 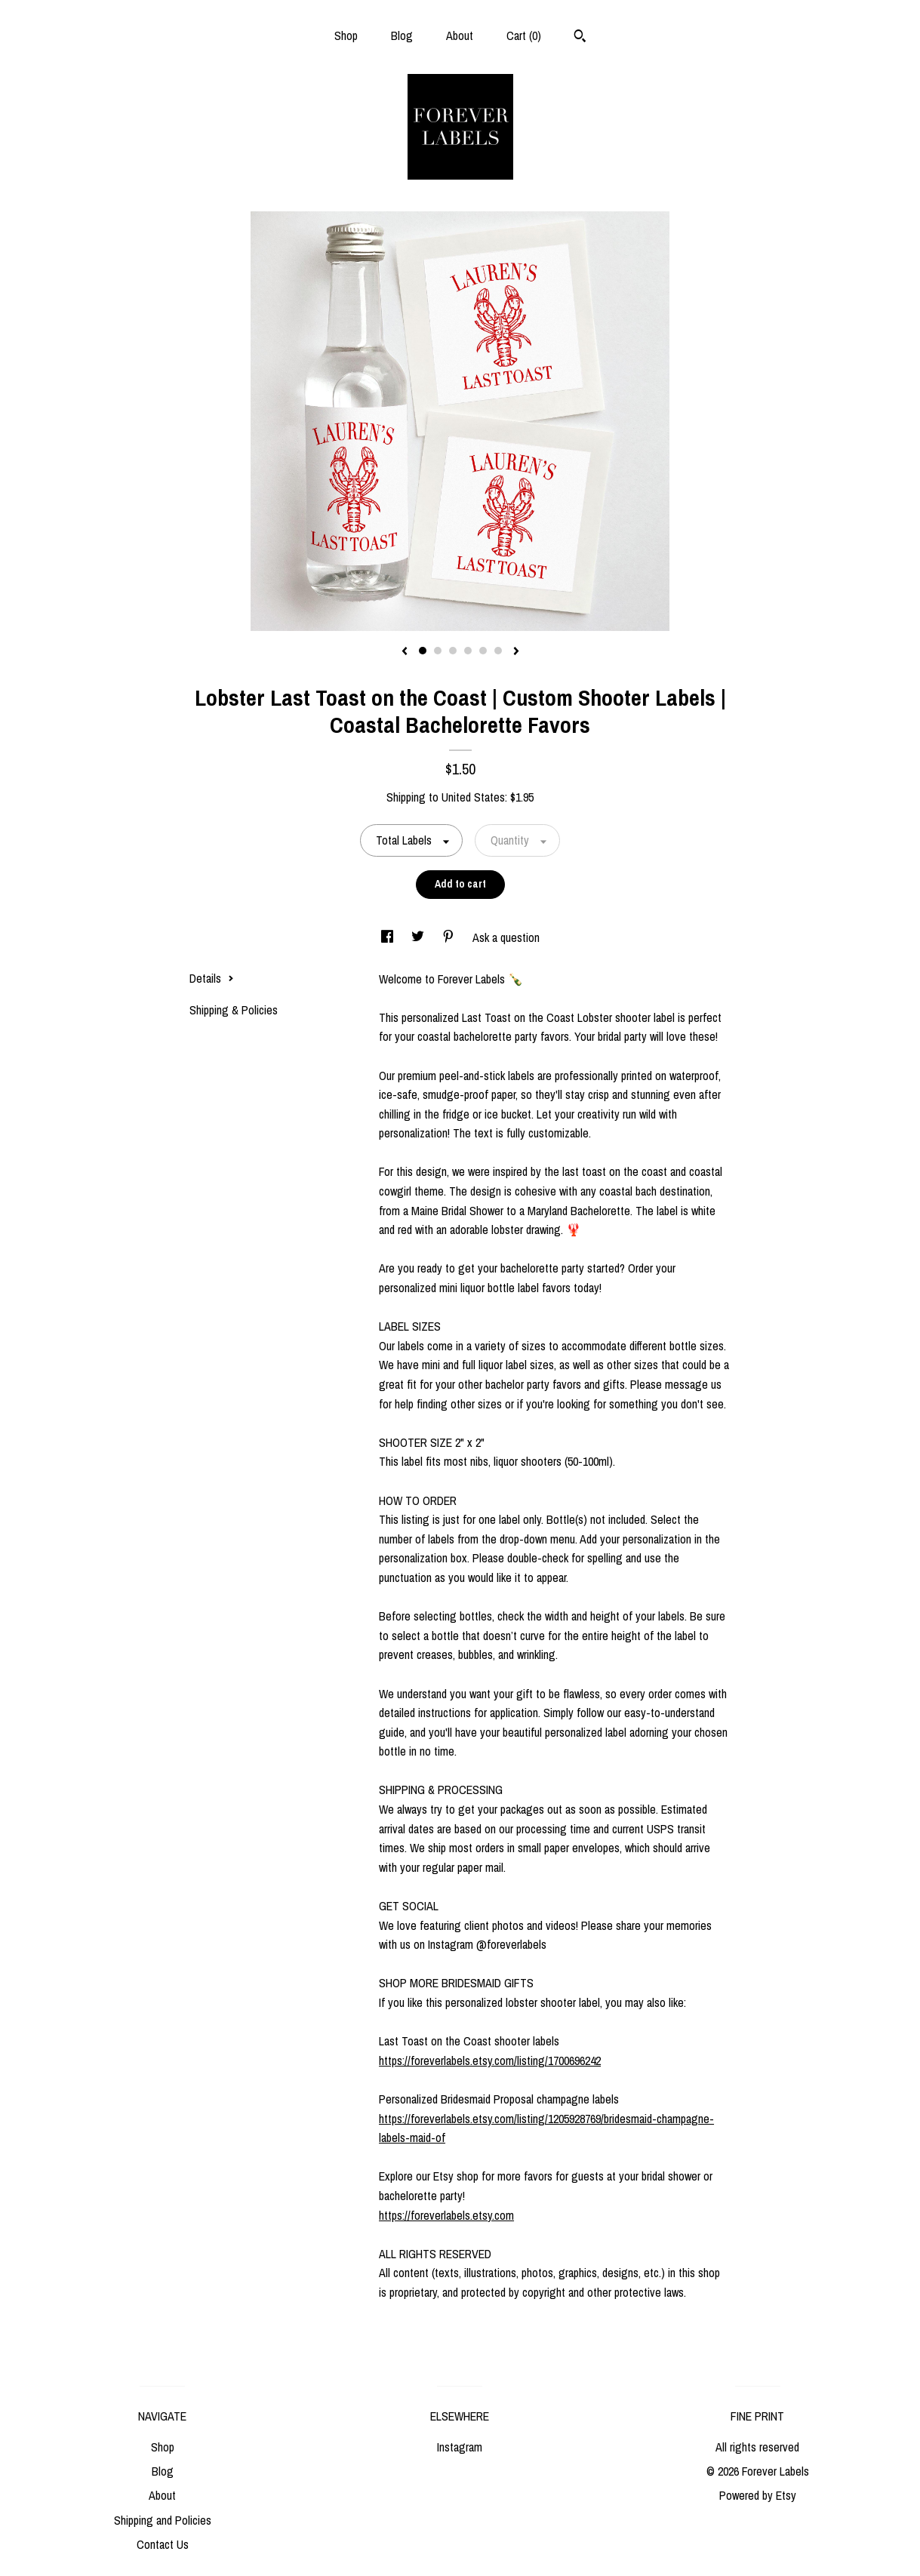 What do you see at coordinates (163, 2544) in the screenshot?
I see `Contact Us` at bounding box center [163, 2544].